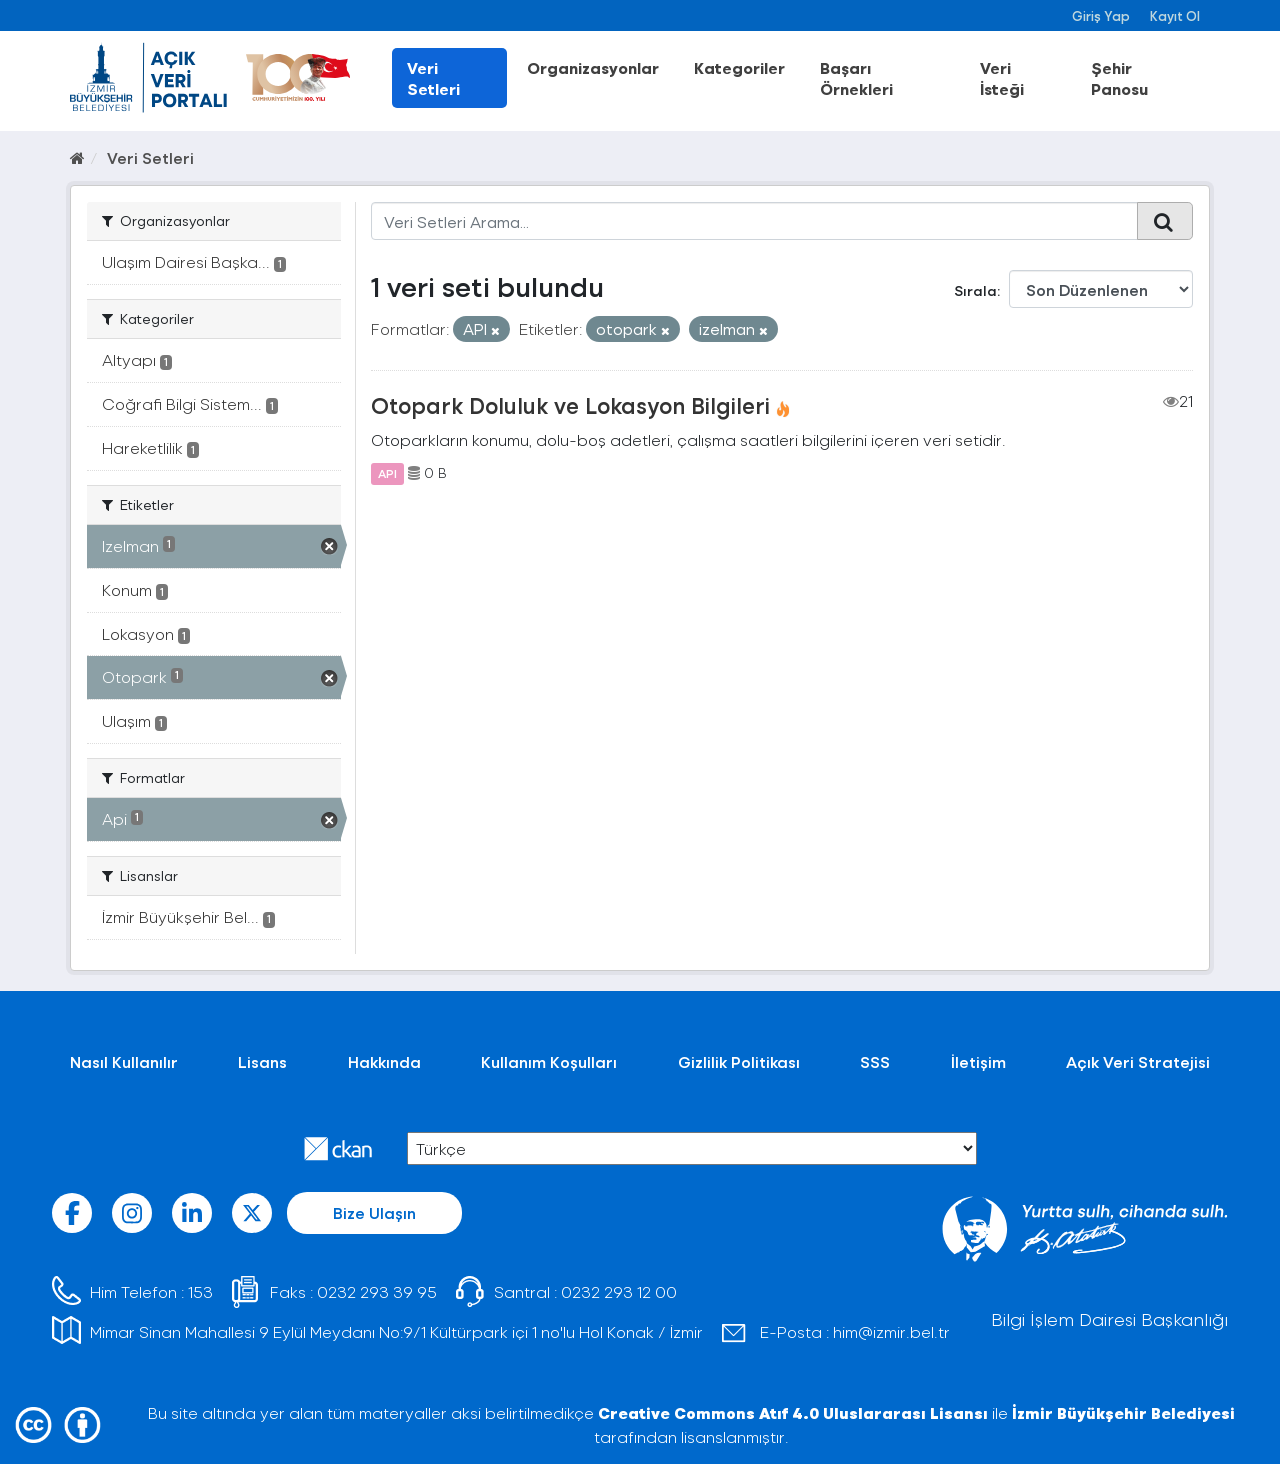 The image size is (1280, 1464). I want to click on SSS, so click(875, 1061).